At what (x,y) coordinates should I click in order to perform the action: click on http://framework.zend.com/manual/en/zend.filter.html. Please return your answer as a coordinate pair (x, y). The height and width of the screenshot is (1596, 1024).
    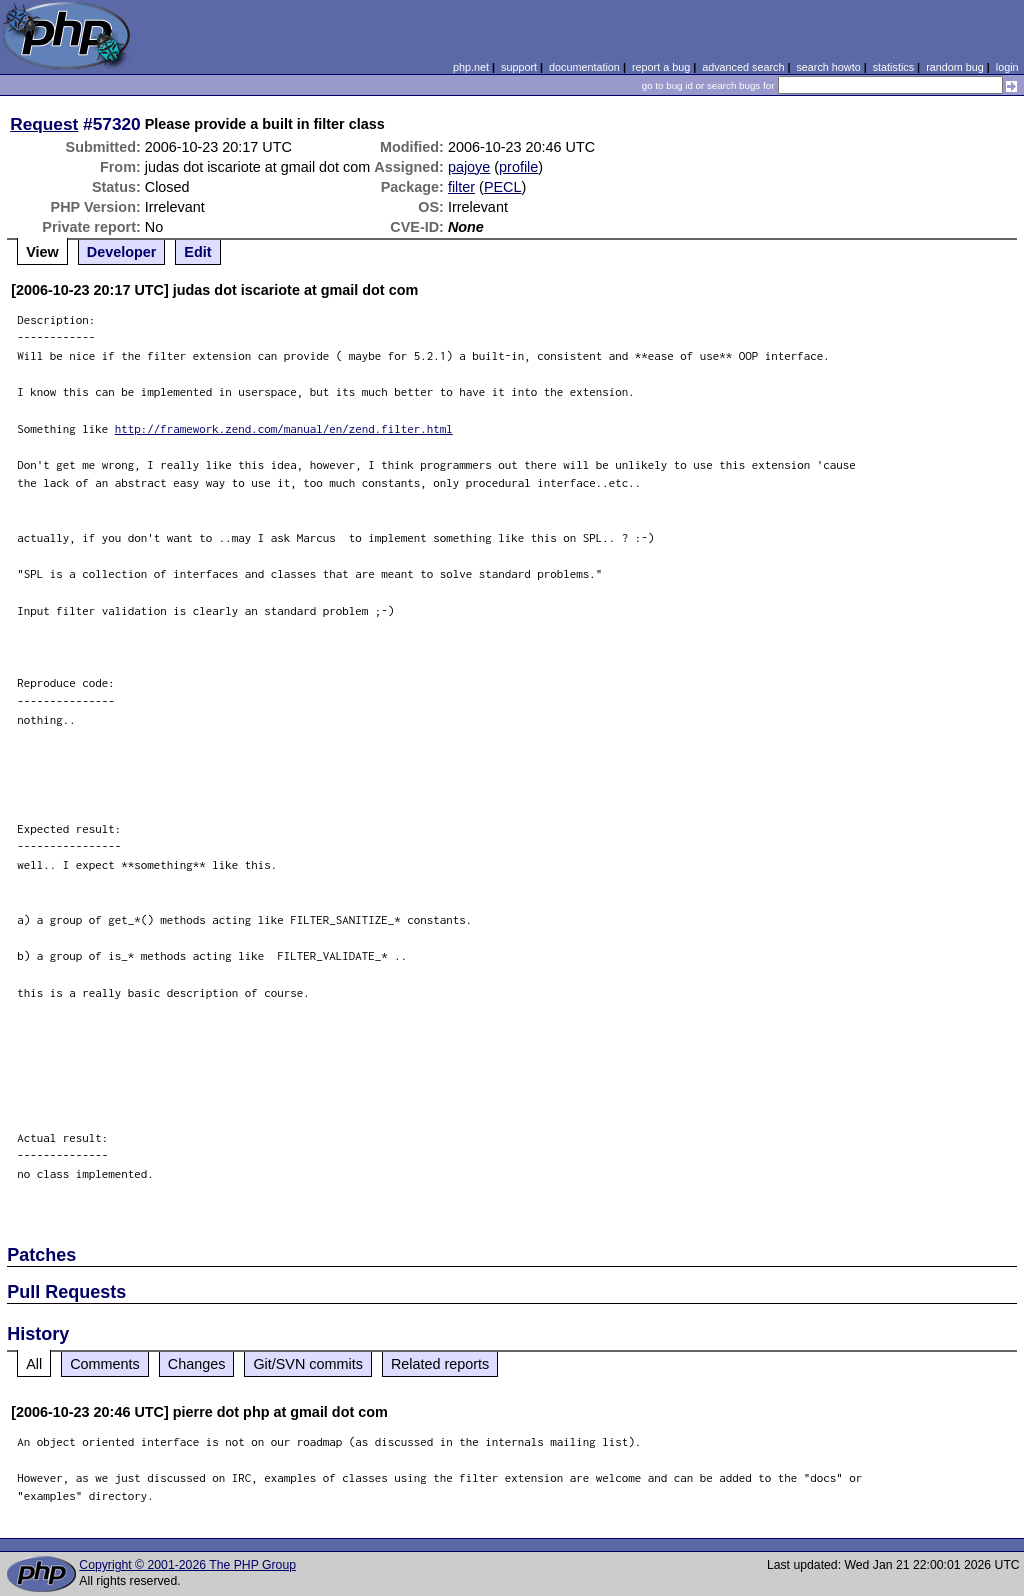
    Looking at the image, I should click on (284, 428).